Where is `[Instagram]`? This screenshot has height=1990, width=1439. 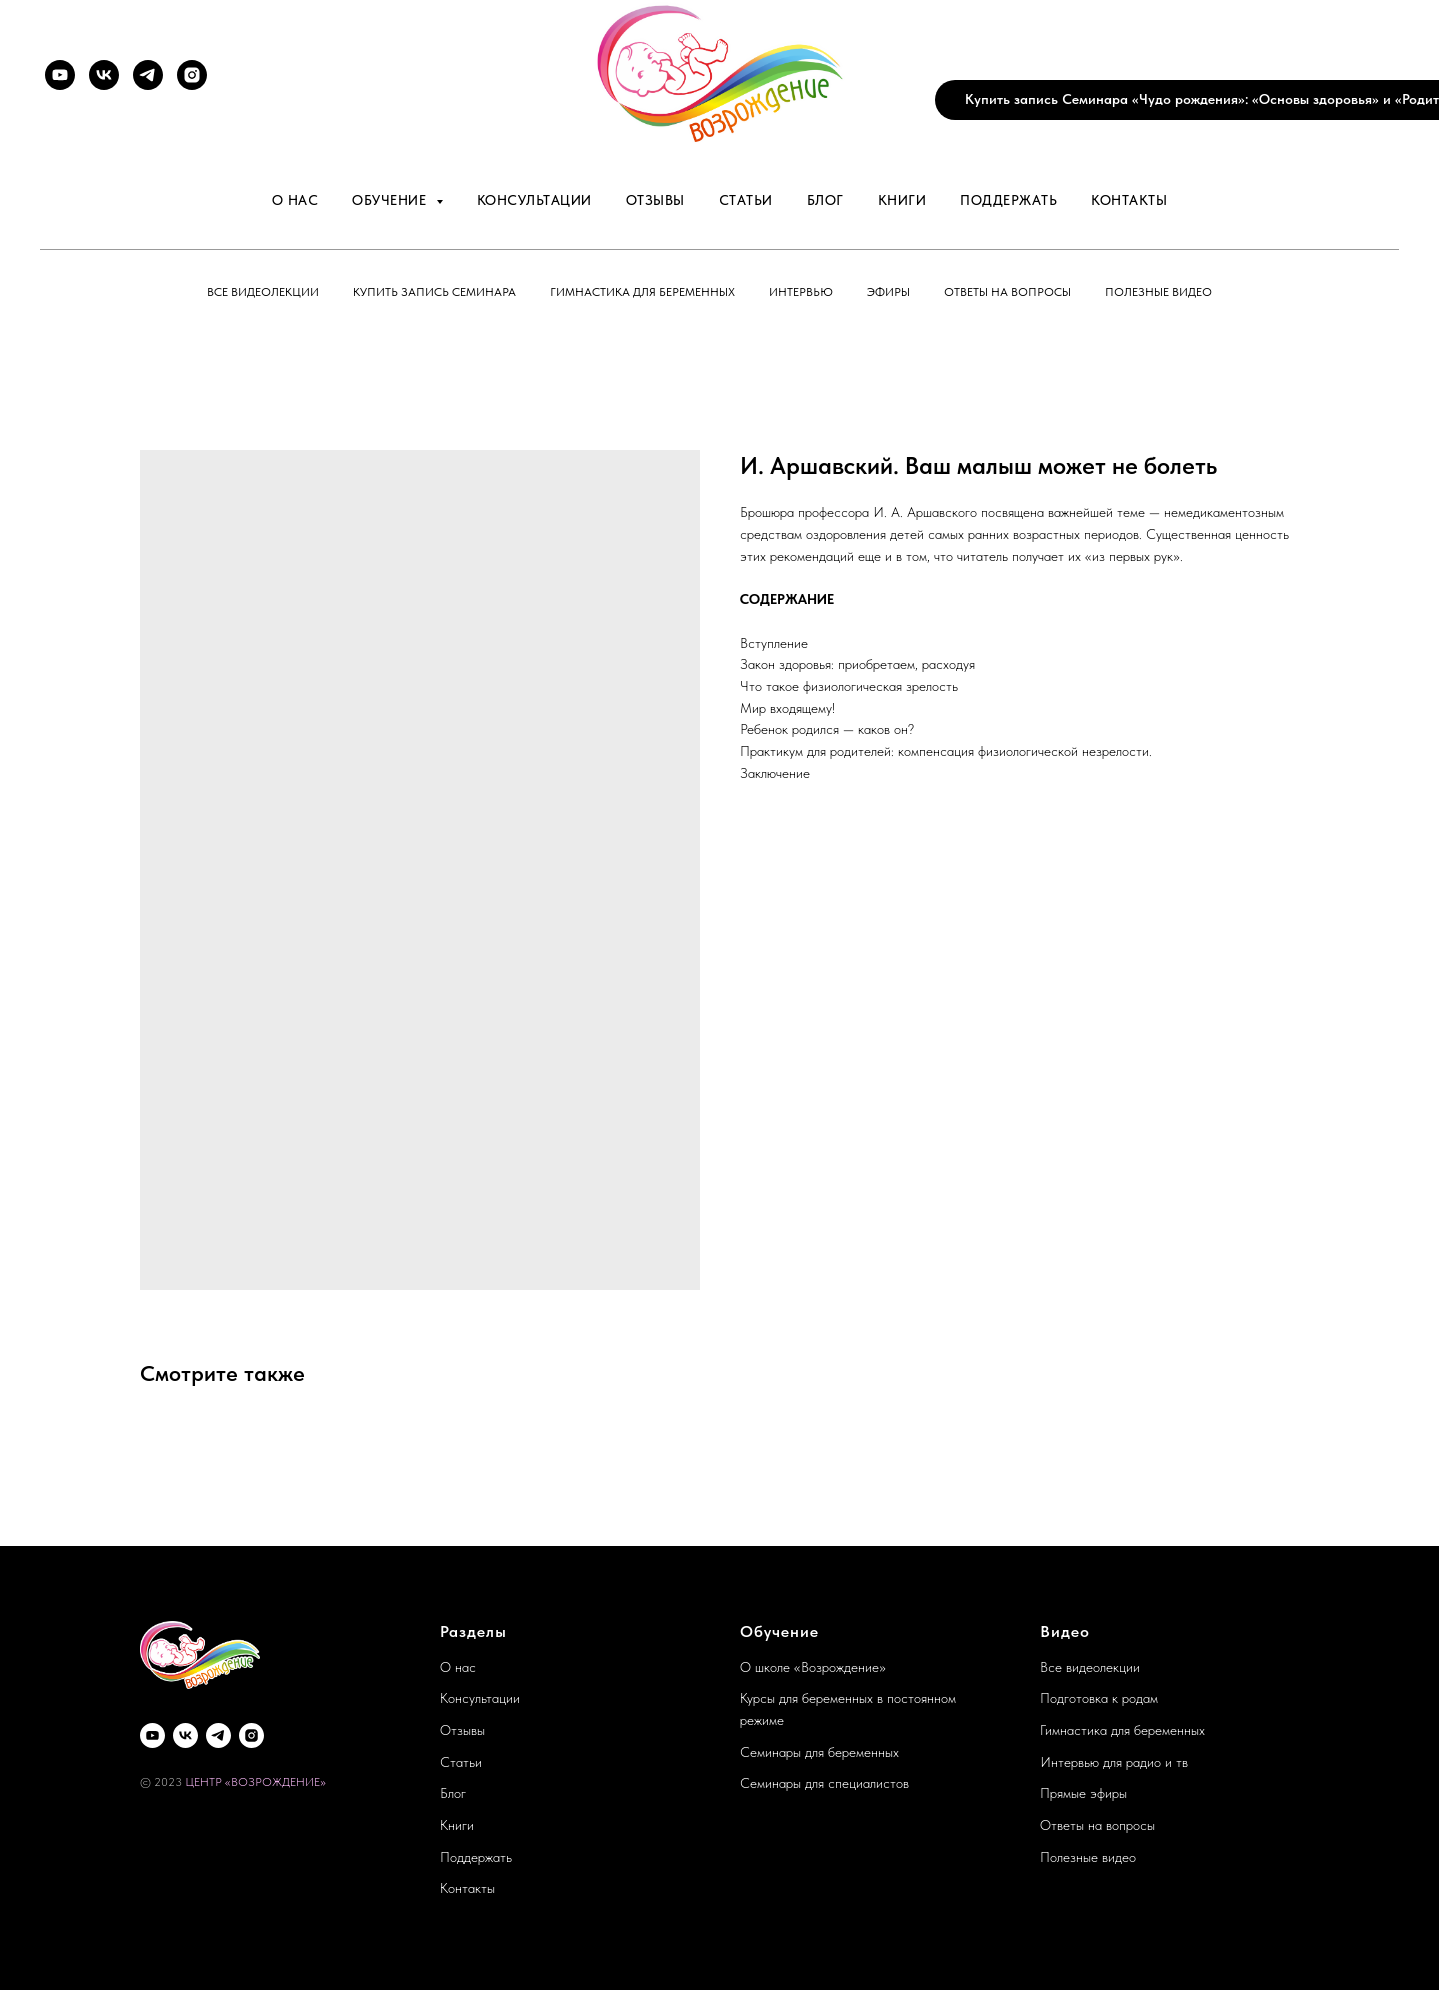 [Instagram] is located at coordinates (192, 75).